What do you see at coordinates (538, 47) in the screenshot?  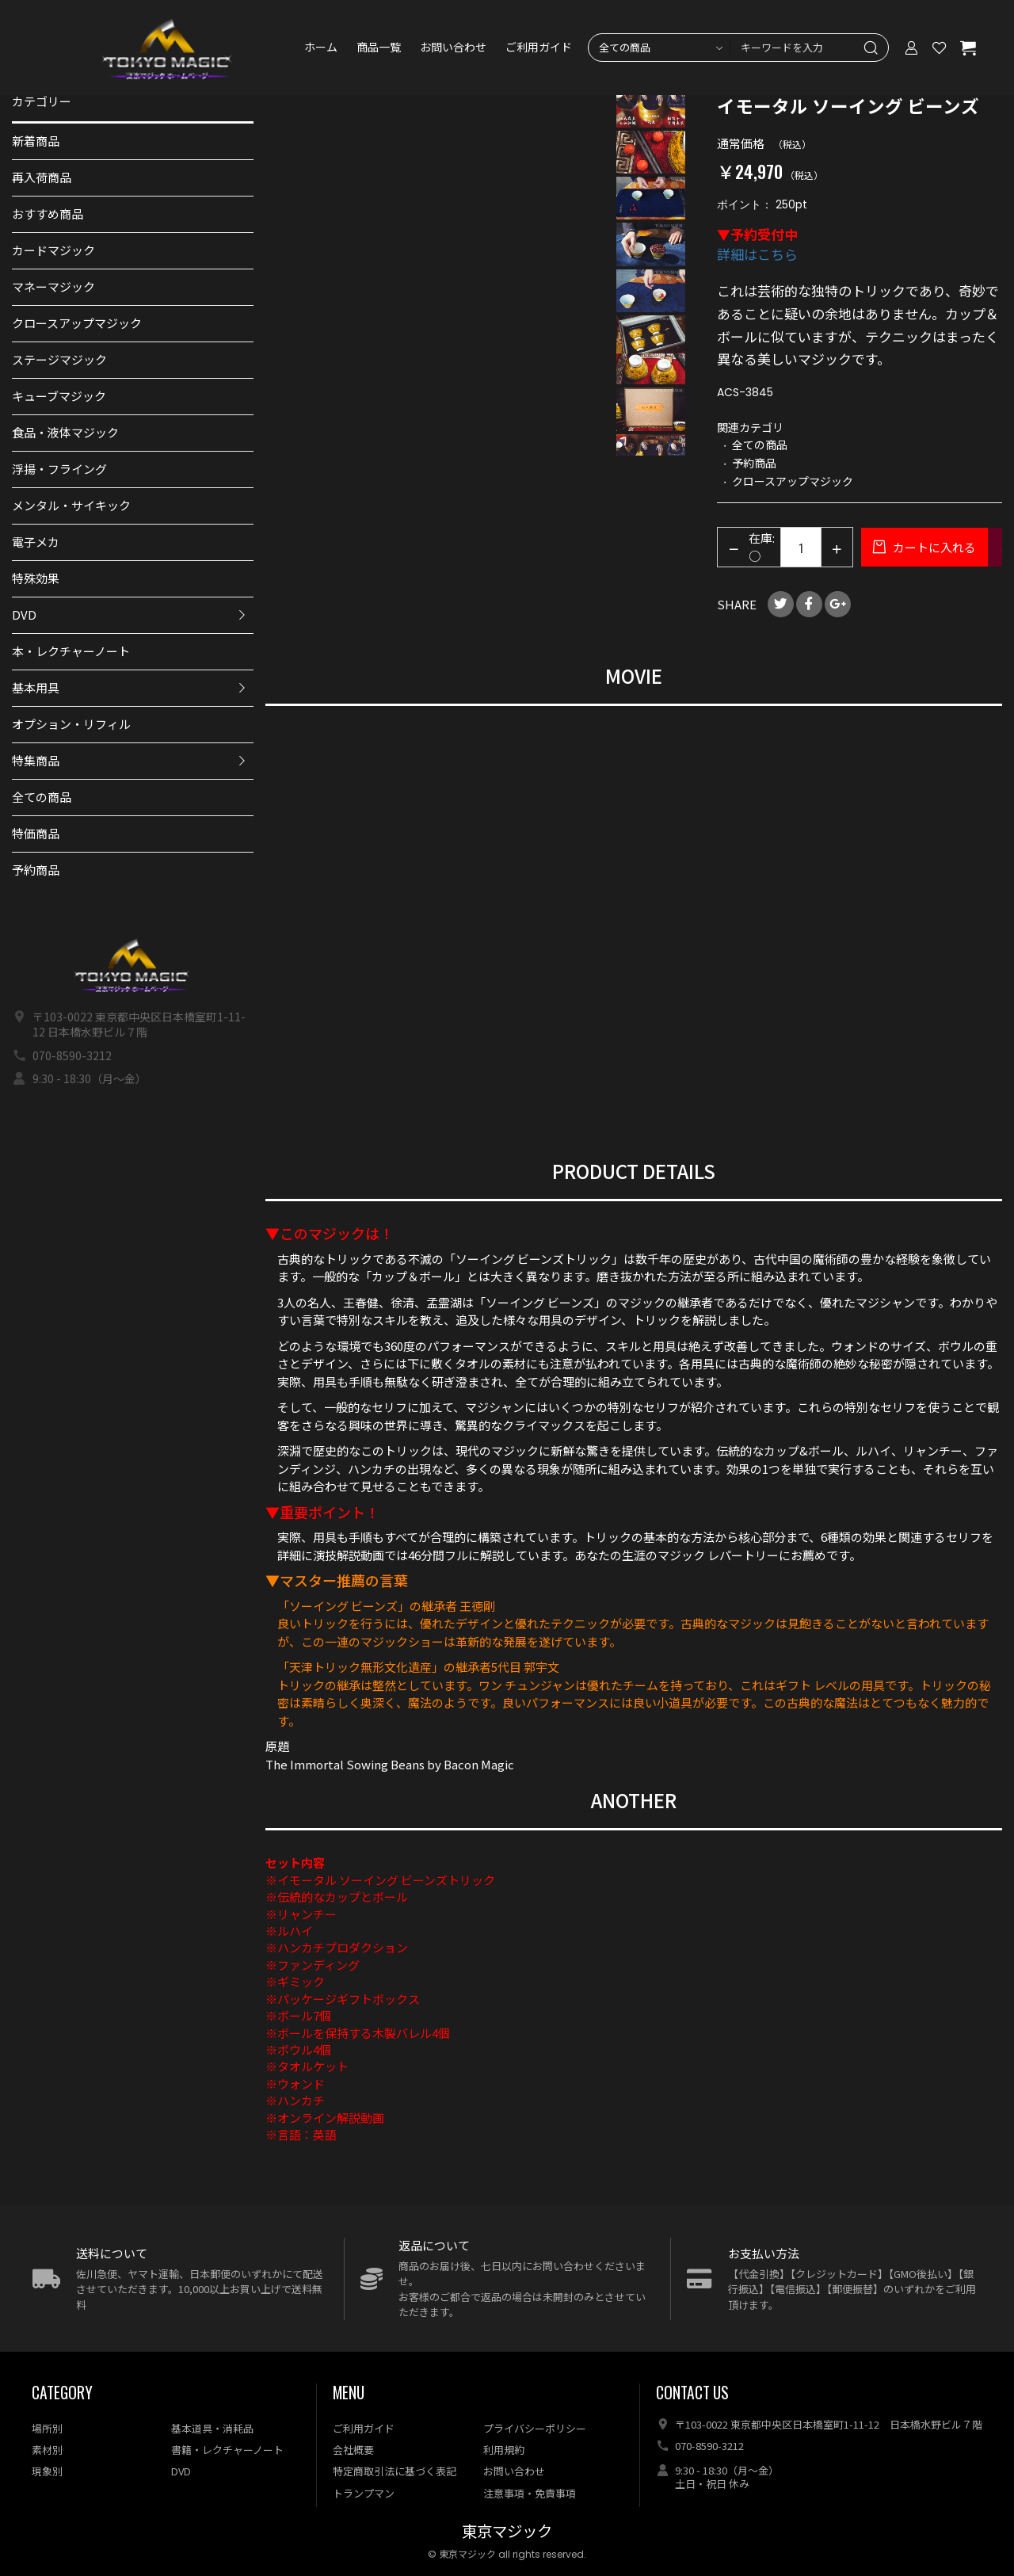 I see `ご利用ガイド` at bounding box center [538, 47].